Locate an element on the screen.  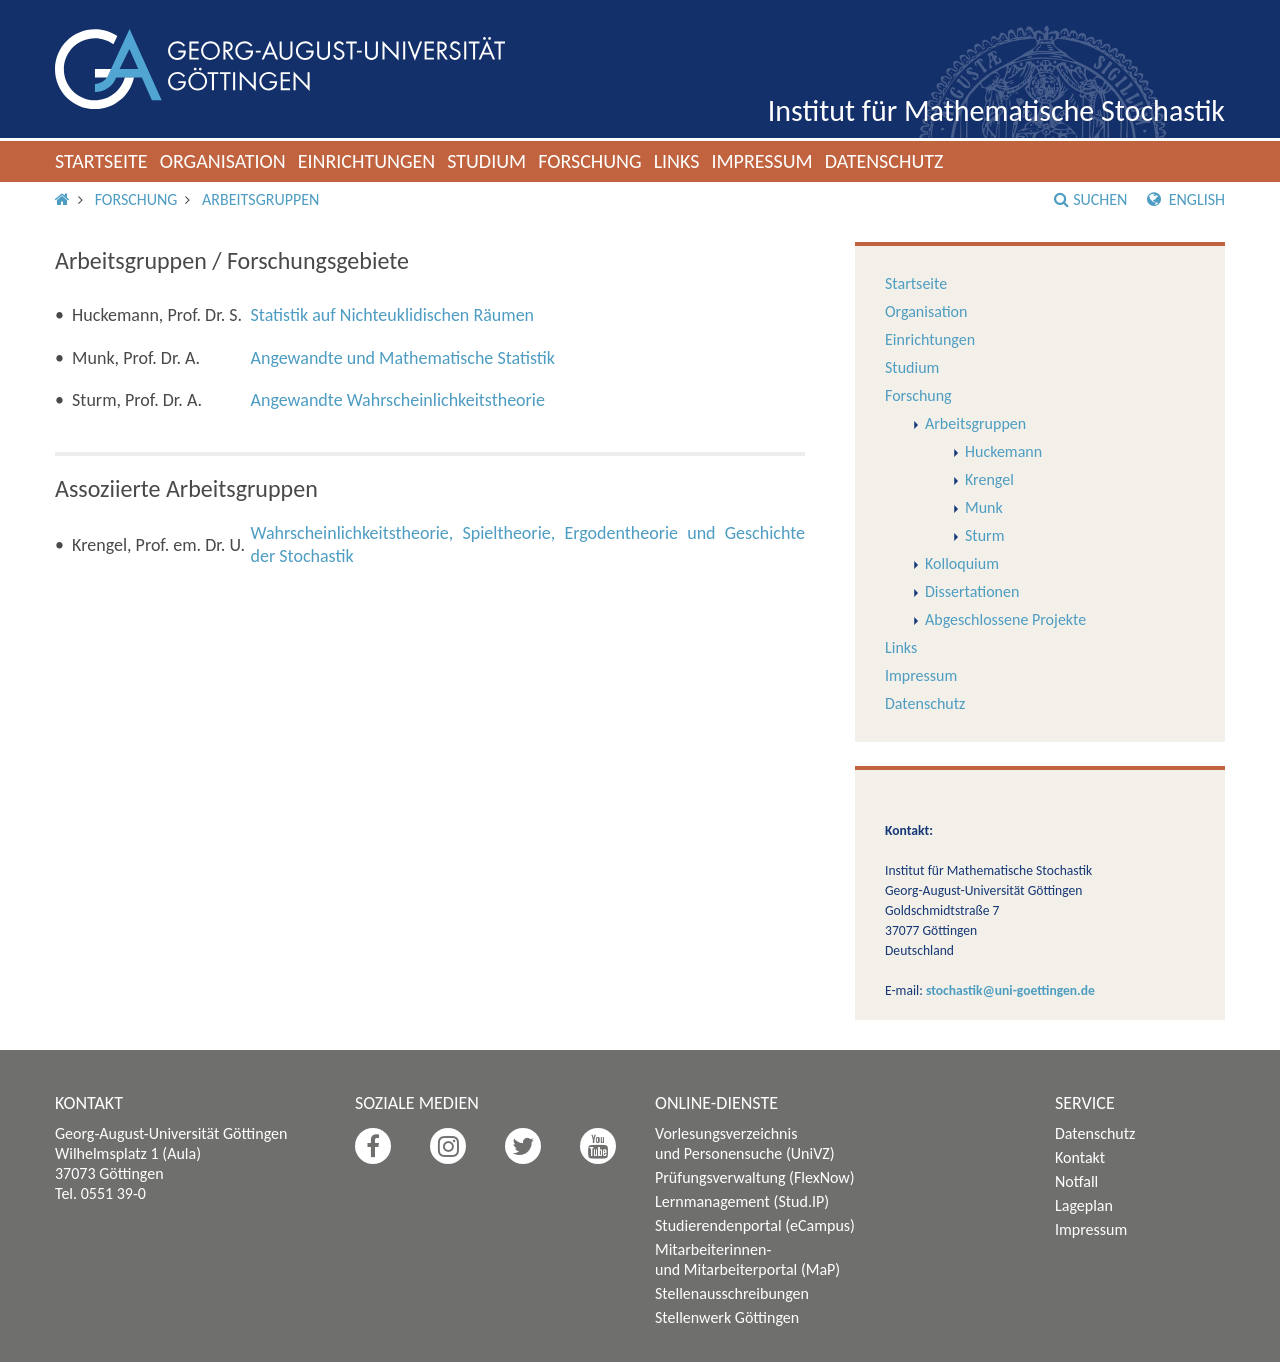
Angewandte Wahrscheinlichkeitstheorie is located at coordinates (398, 400).